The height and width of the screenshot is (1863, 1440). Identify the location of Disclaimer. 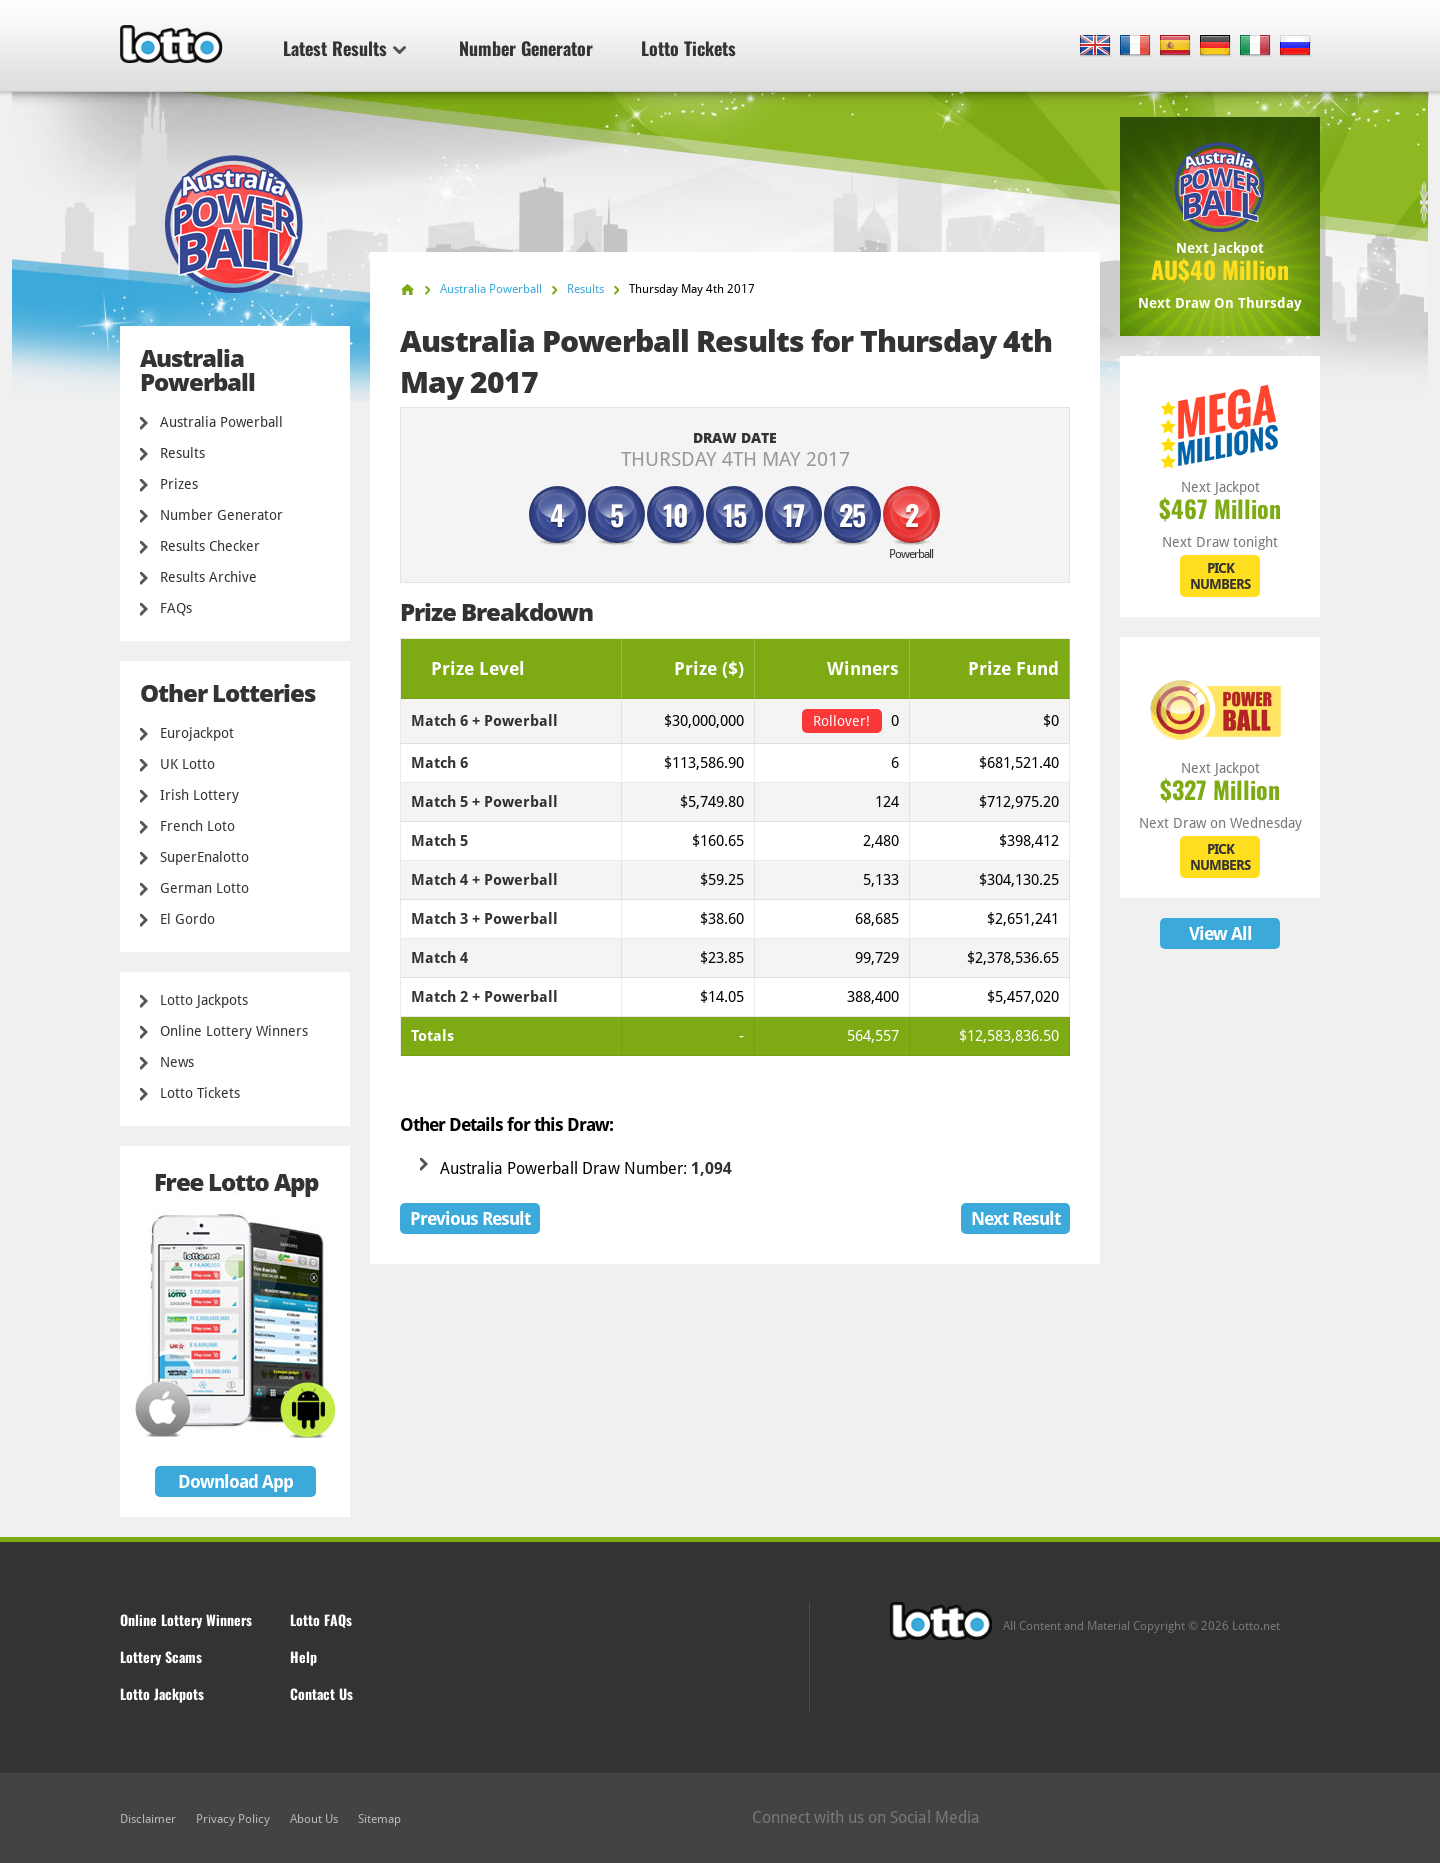
(148, 1819).